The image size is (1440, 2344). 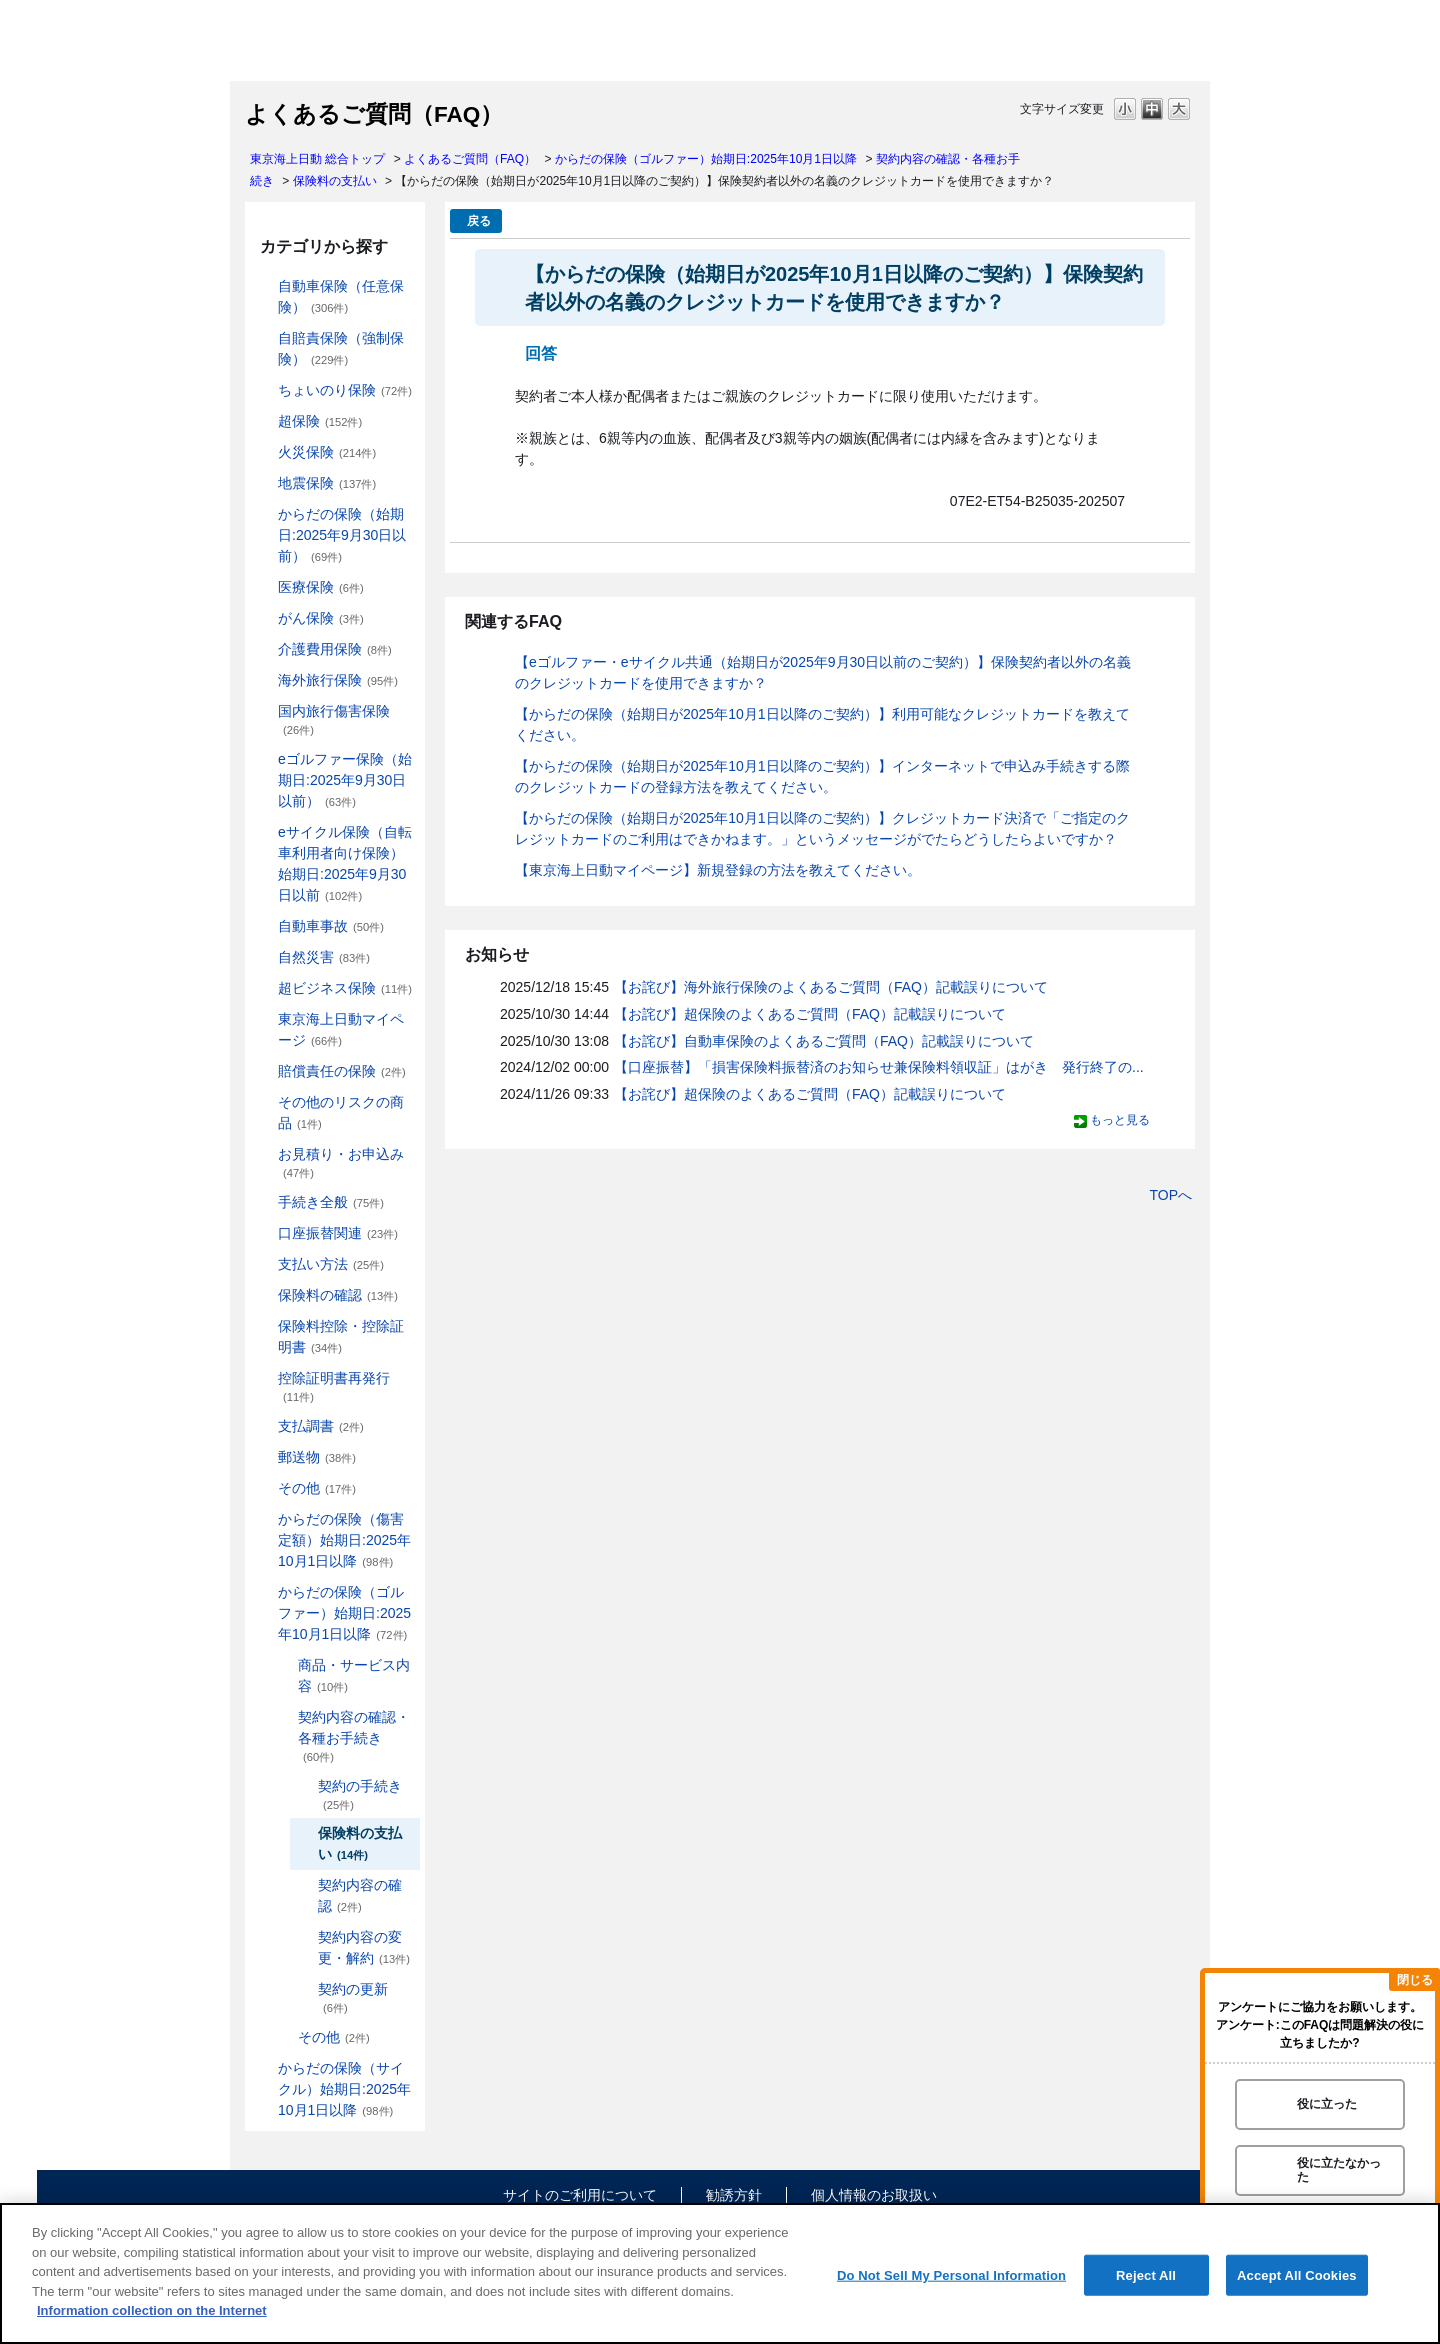 What do you see at coordinates (264, 514) in the screenshot?
I see `/category/show/84?site_domain=default` at bounding box center [264, 514].